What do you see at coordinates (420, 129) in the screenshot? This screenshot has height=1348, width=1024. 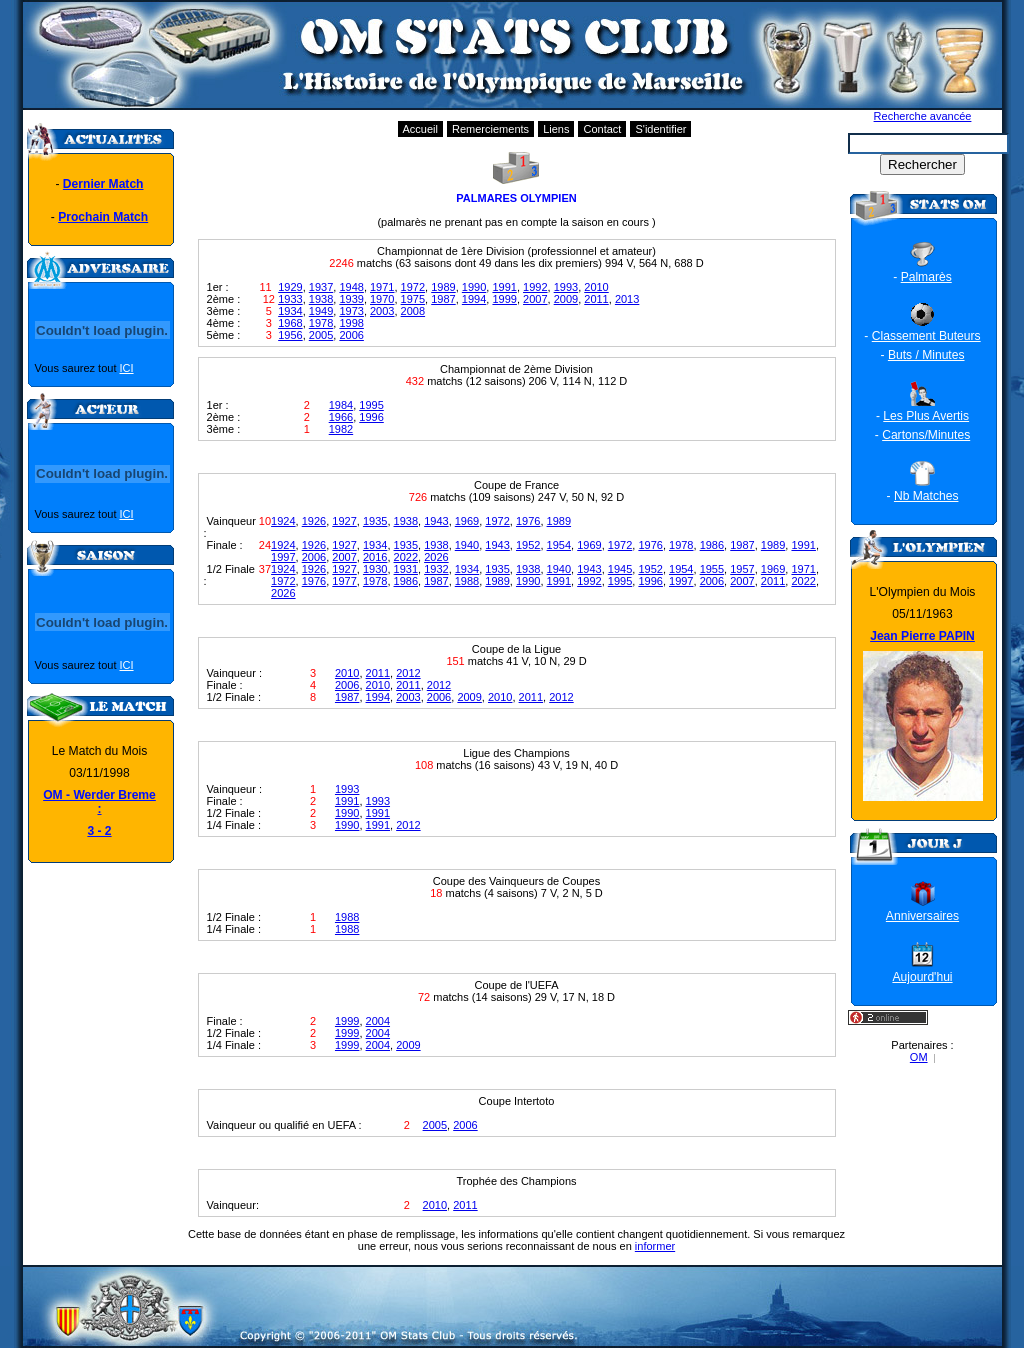 I see `Accueil` at bounding box center [420, 129].